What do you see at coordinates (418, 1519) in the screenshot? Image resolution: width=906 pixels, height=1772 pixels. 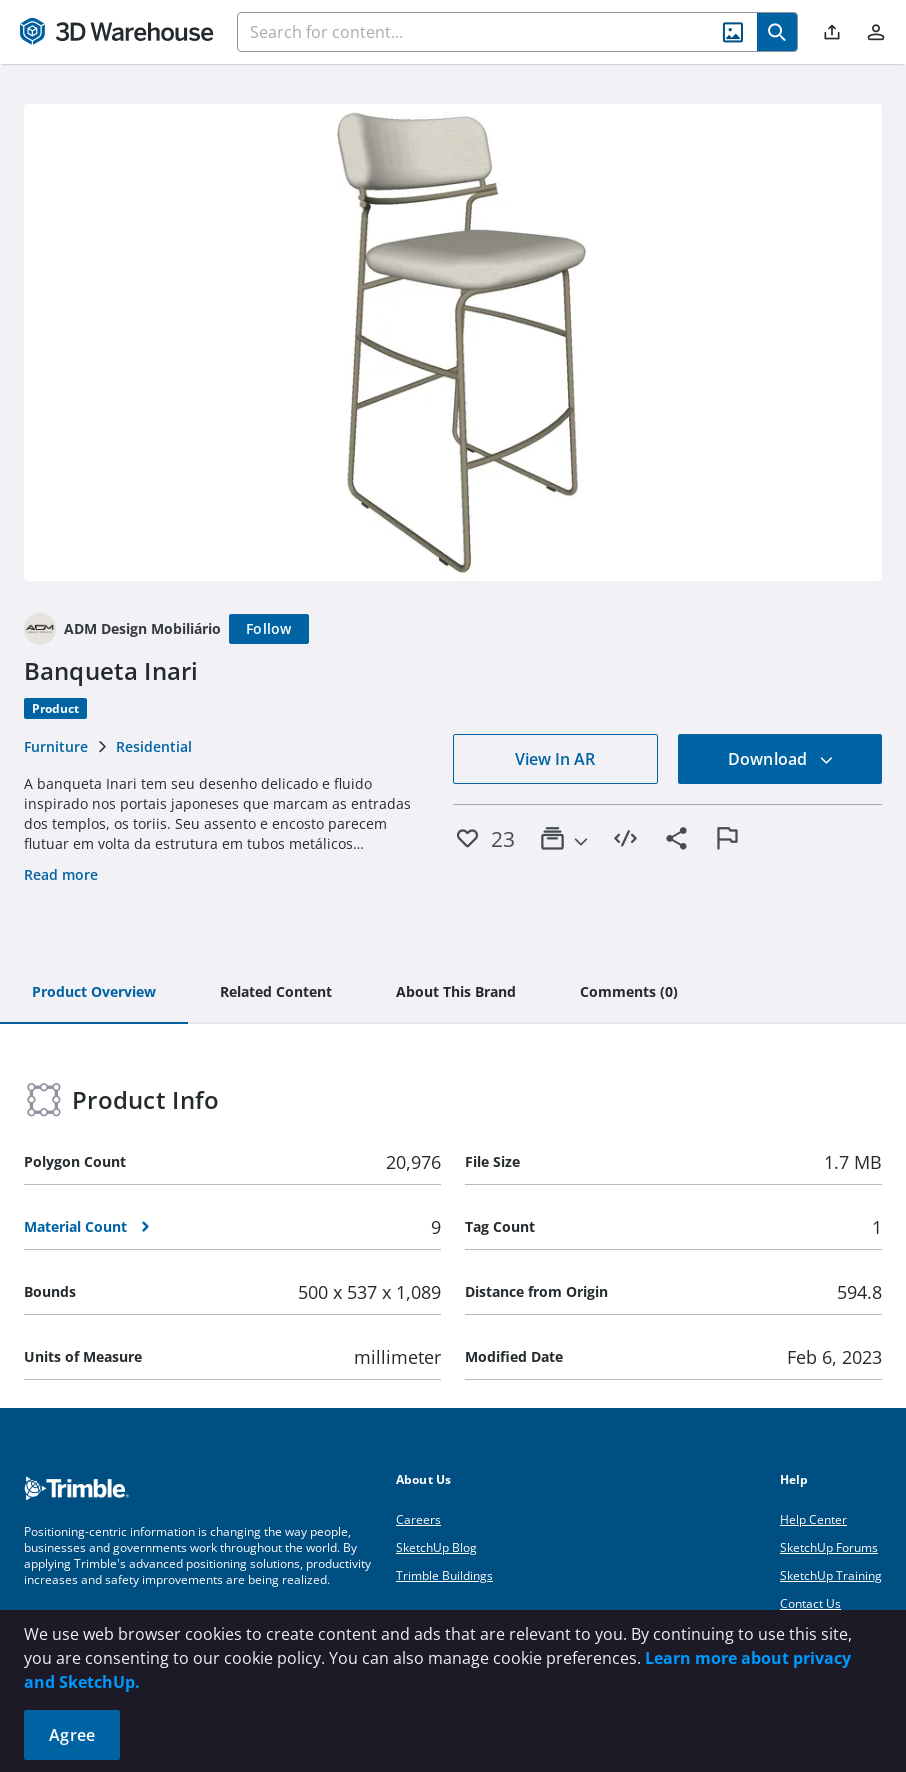 I see `Careers` at bounding box center [418, 1519].